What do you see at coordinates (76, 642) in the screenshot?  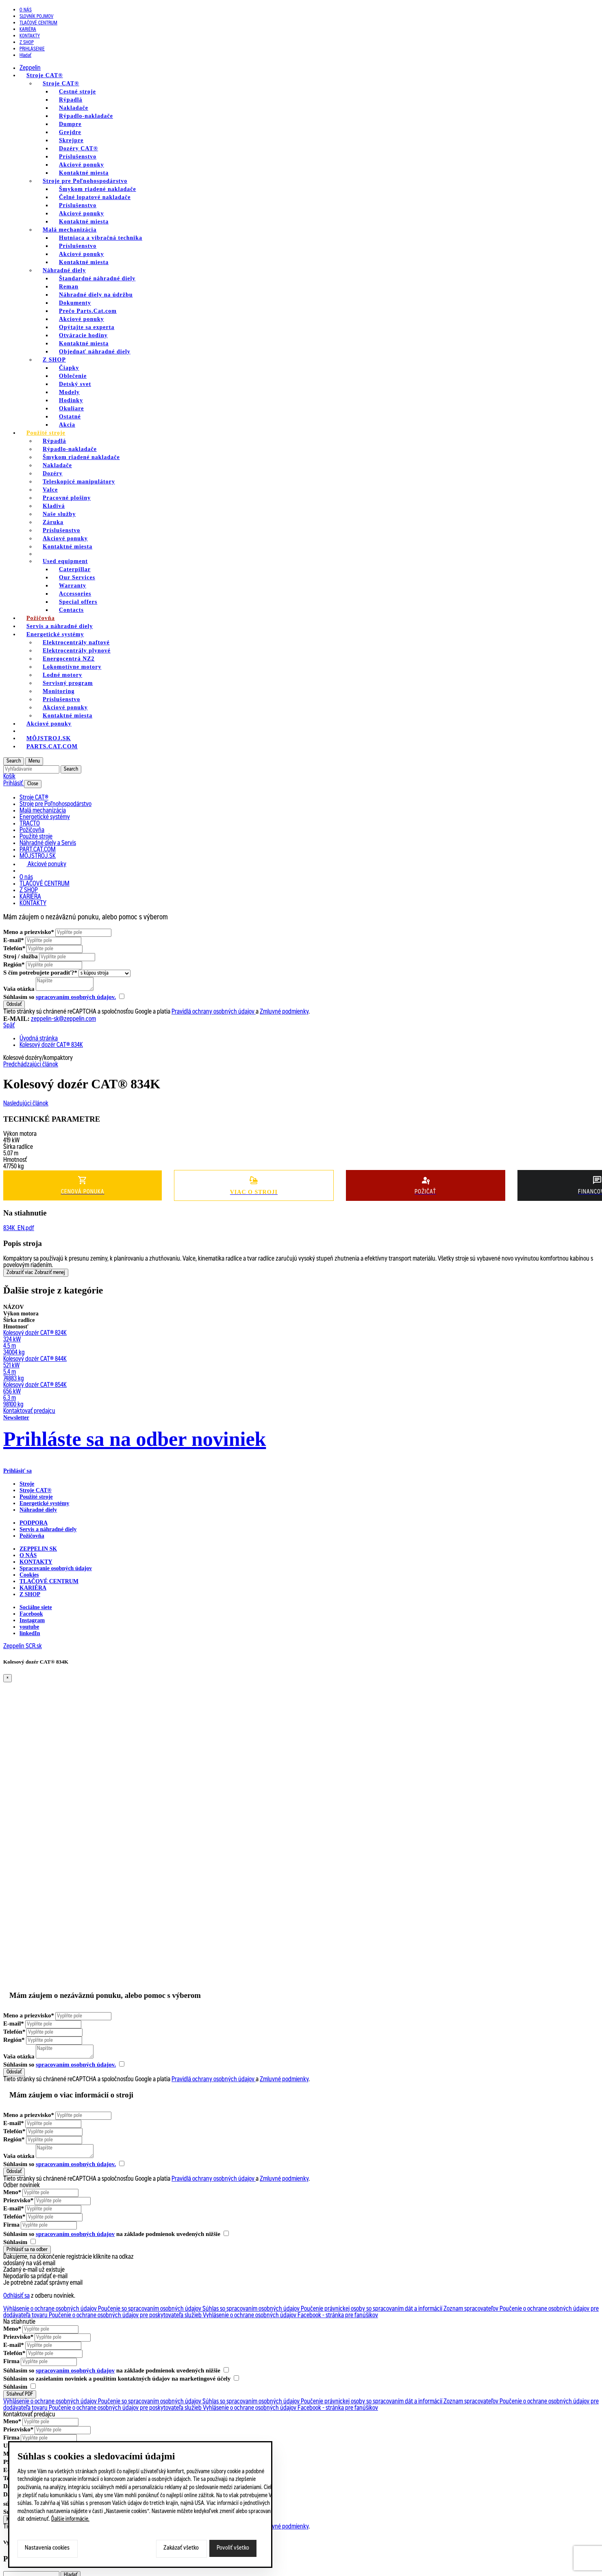 I see `Elektrocentrály naftové` at bounding box center [76, 642].